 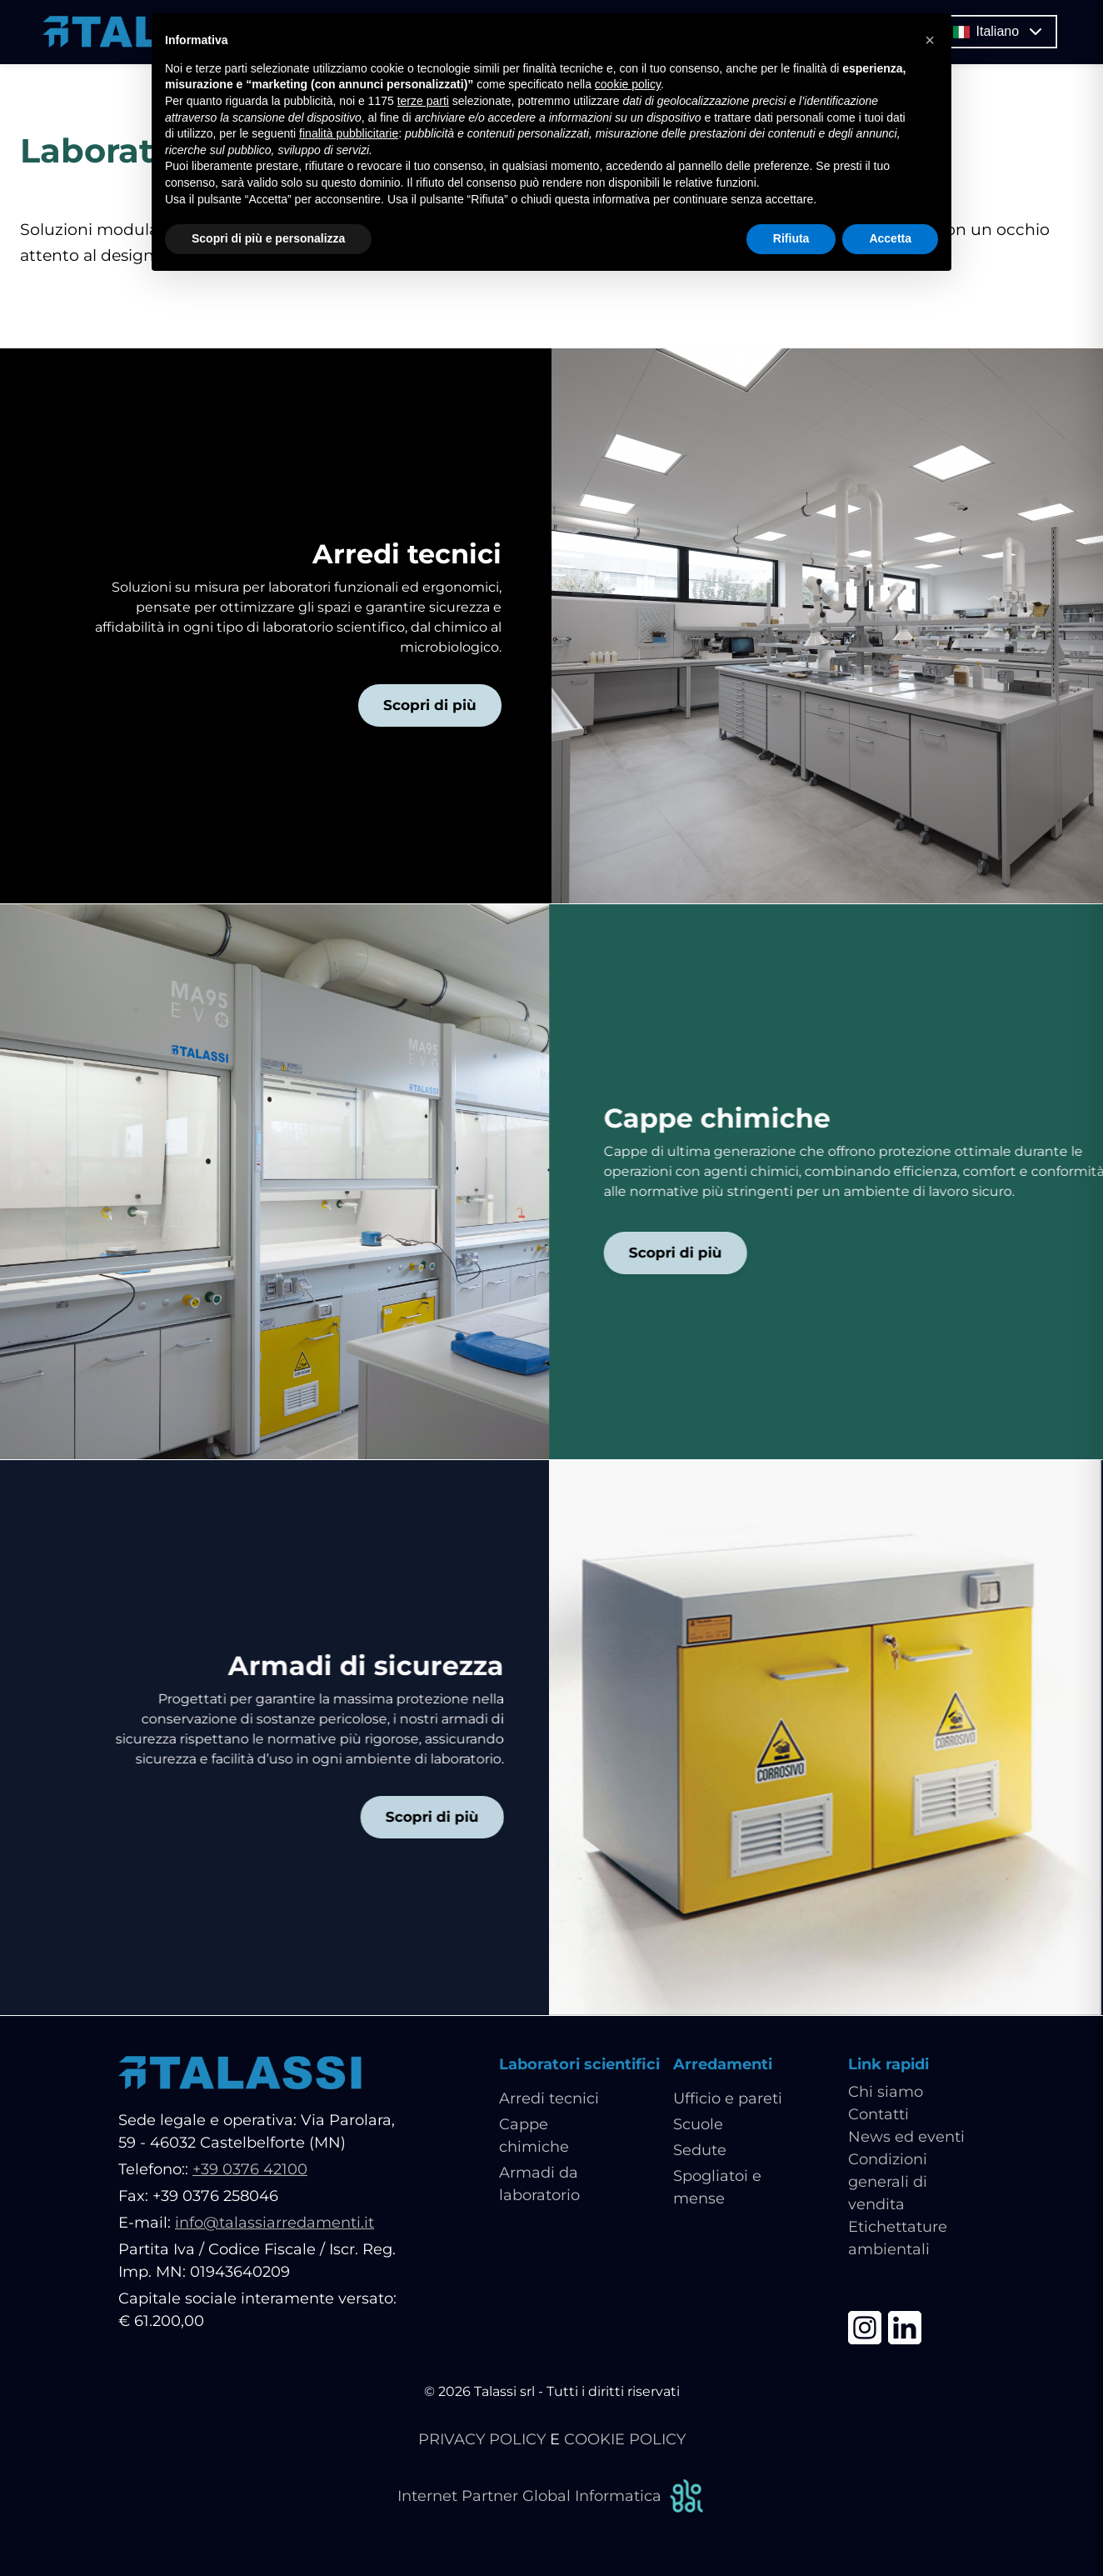 What do you see at coordinates (887, 2182) in the screenshot?
I see `Condizioni generali di vendita` at bounding box center [887, 2182].